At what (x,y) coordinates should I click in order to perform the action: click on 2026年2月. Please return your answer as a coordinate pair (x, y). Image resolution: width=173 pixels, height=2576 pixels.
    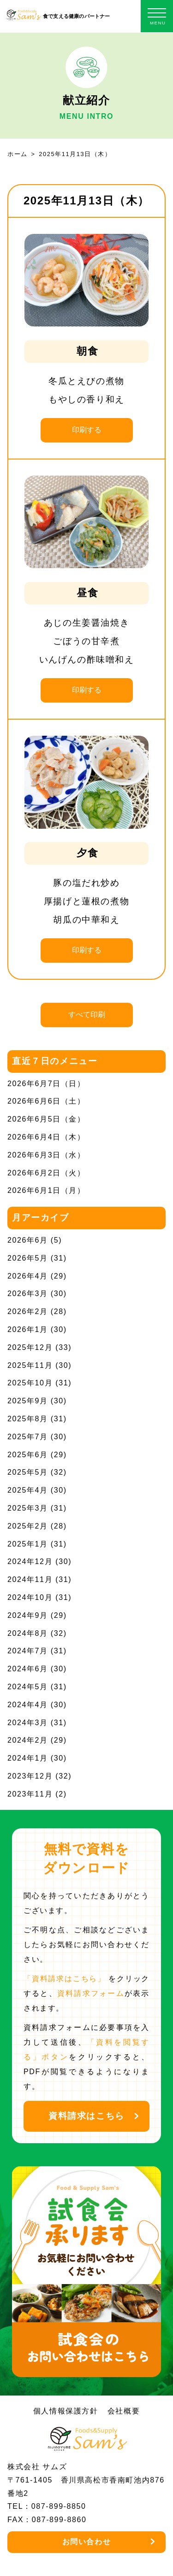
    Looking at the image, I should click on (27, 1311).